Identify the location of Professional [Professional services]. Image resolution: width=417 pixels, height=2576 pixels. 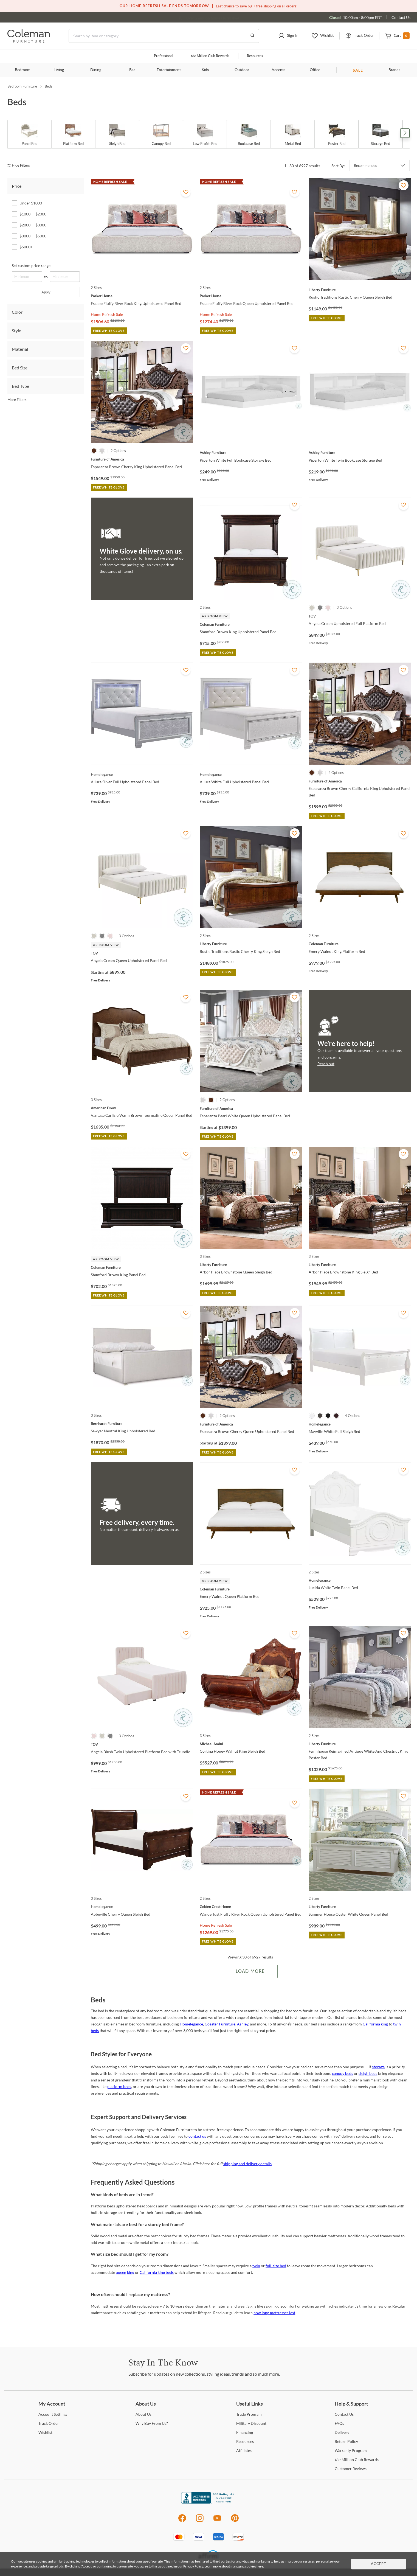
(163, 56).